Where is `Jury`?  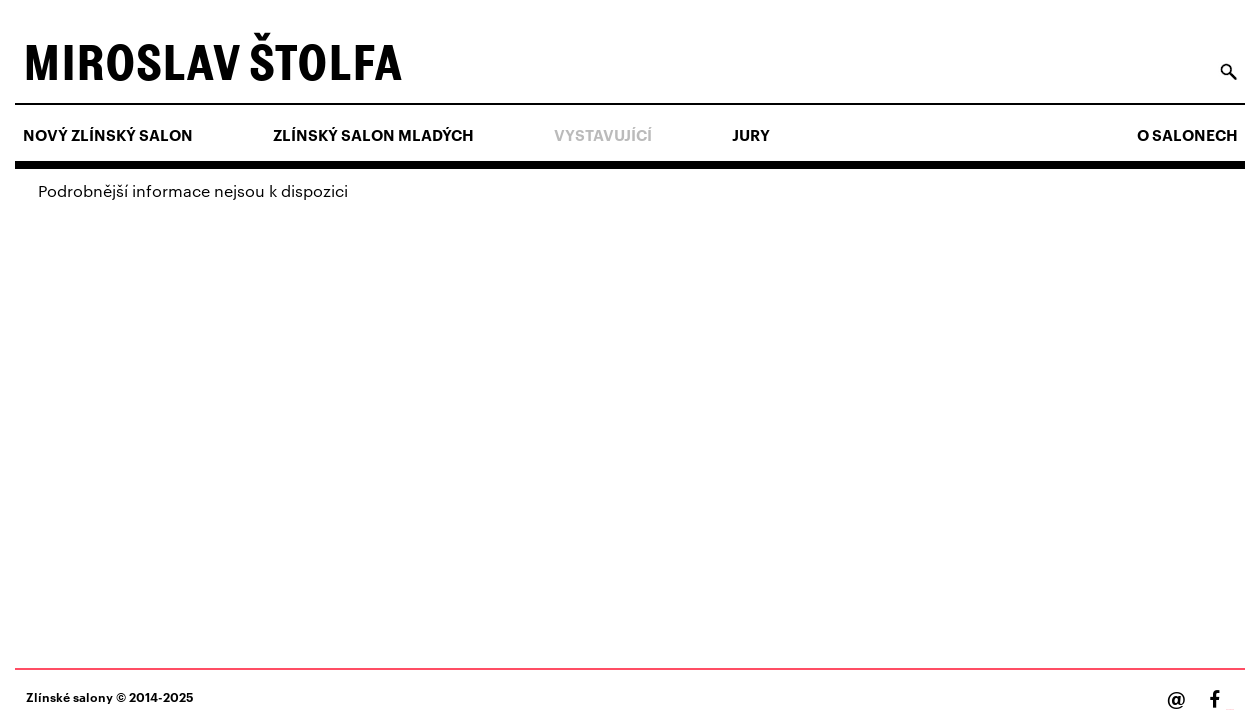 Jury is located at coordinates (751, 135).